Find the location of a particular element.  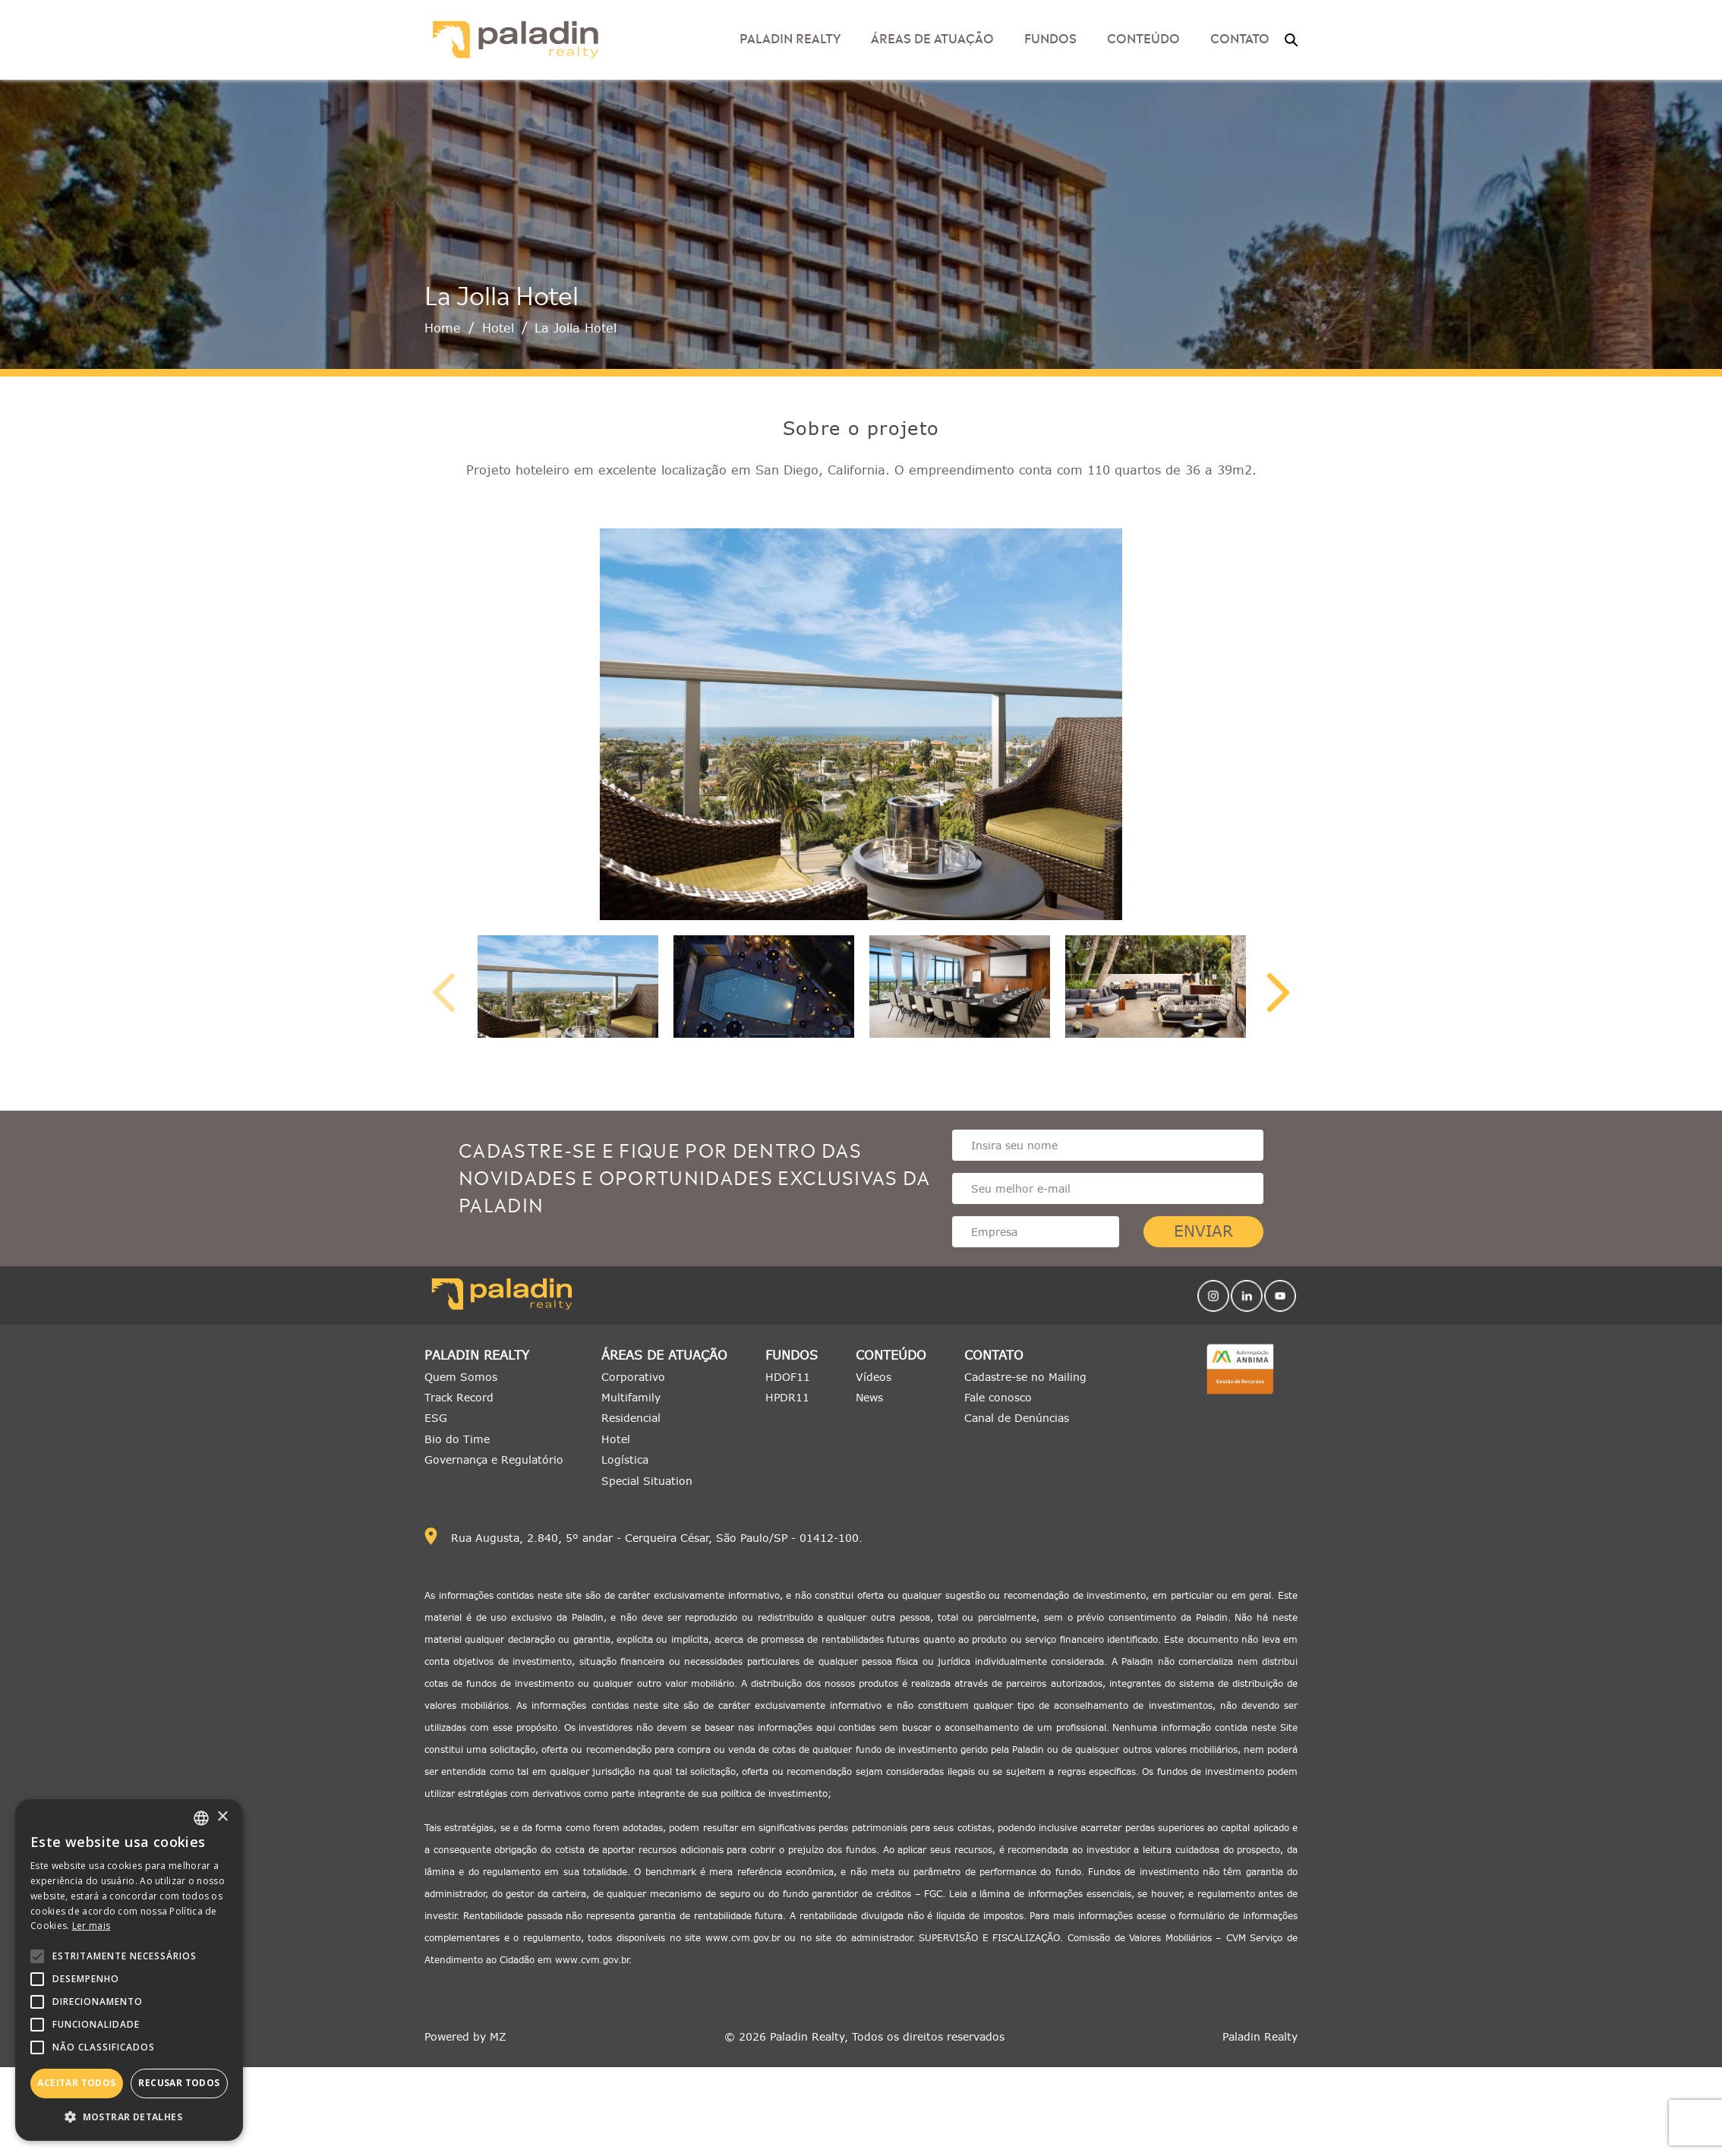

Áreas de Atuação is located at coordinates (932, 37).